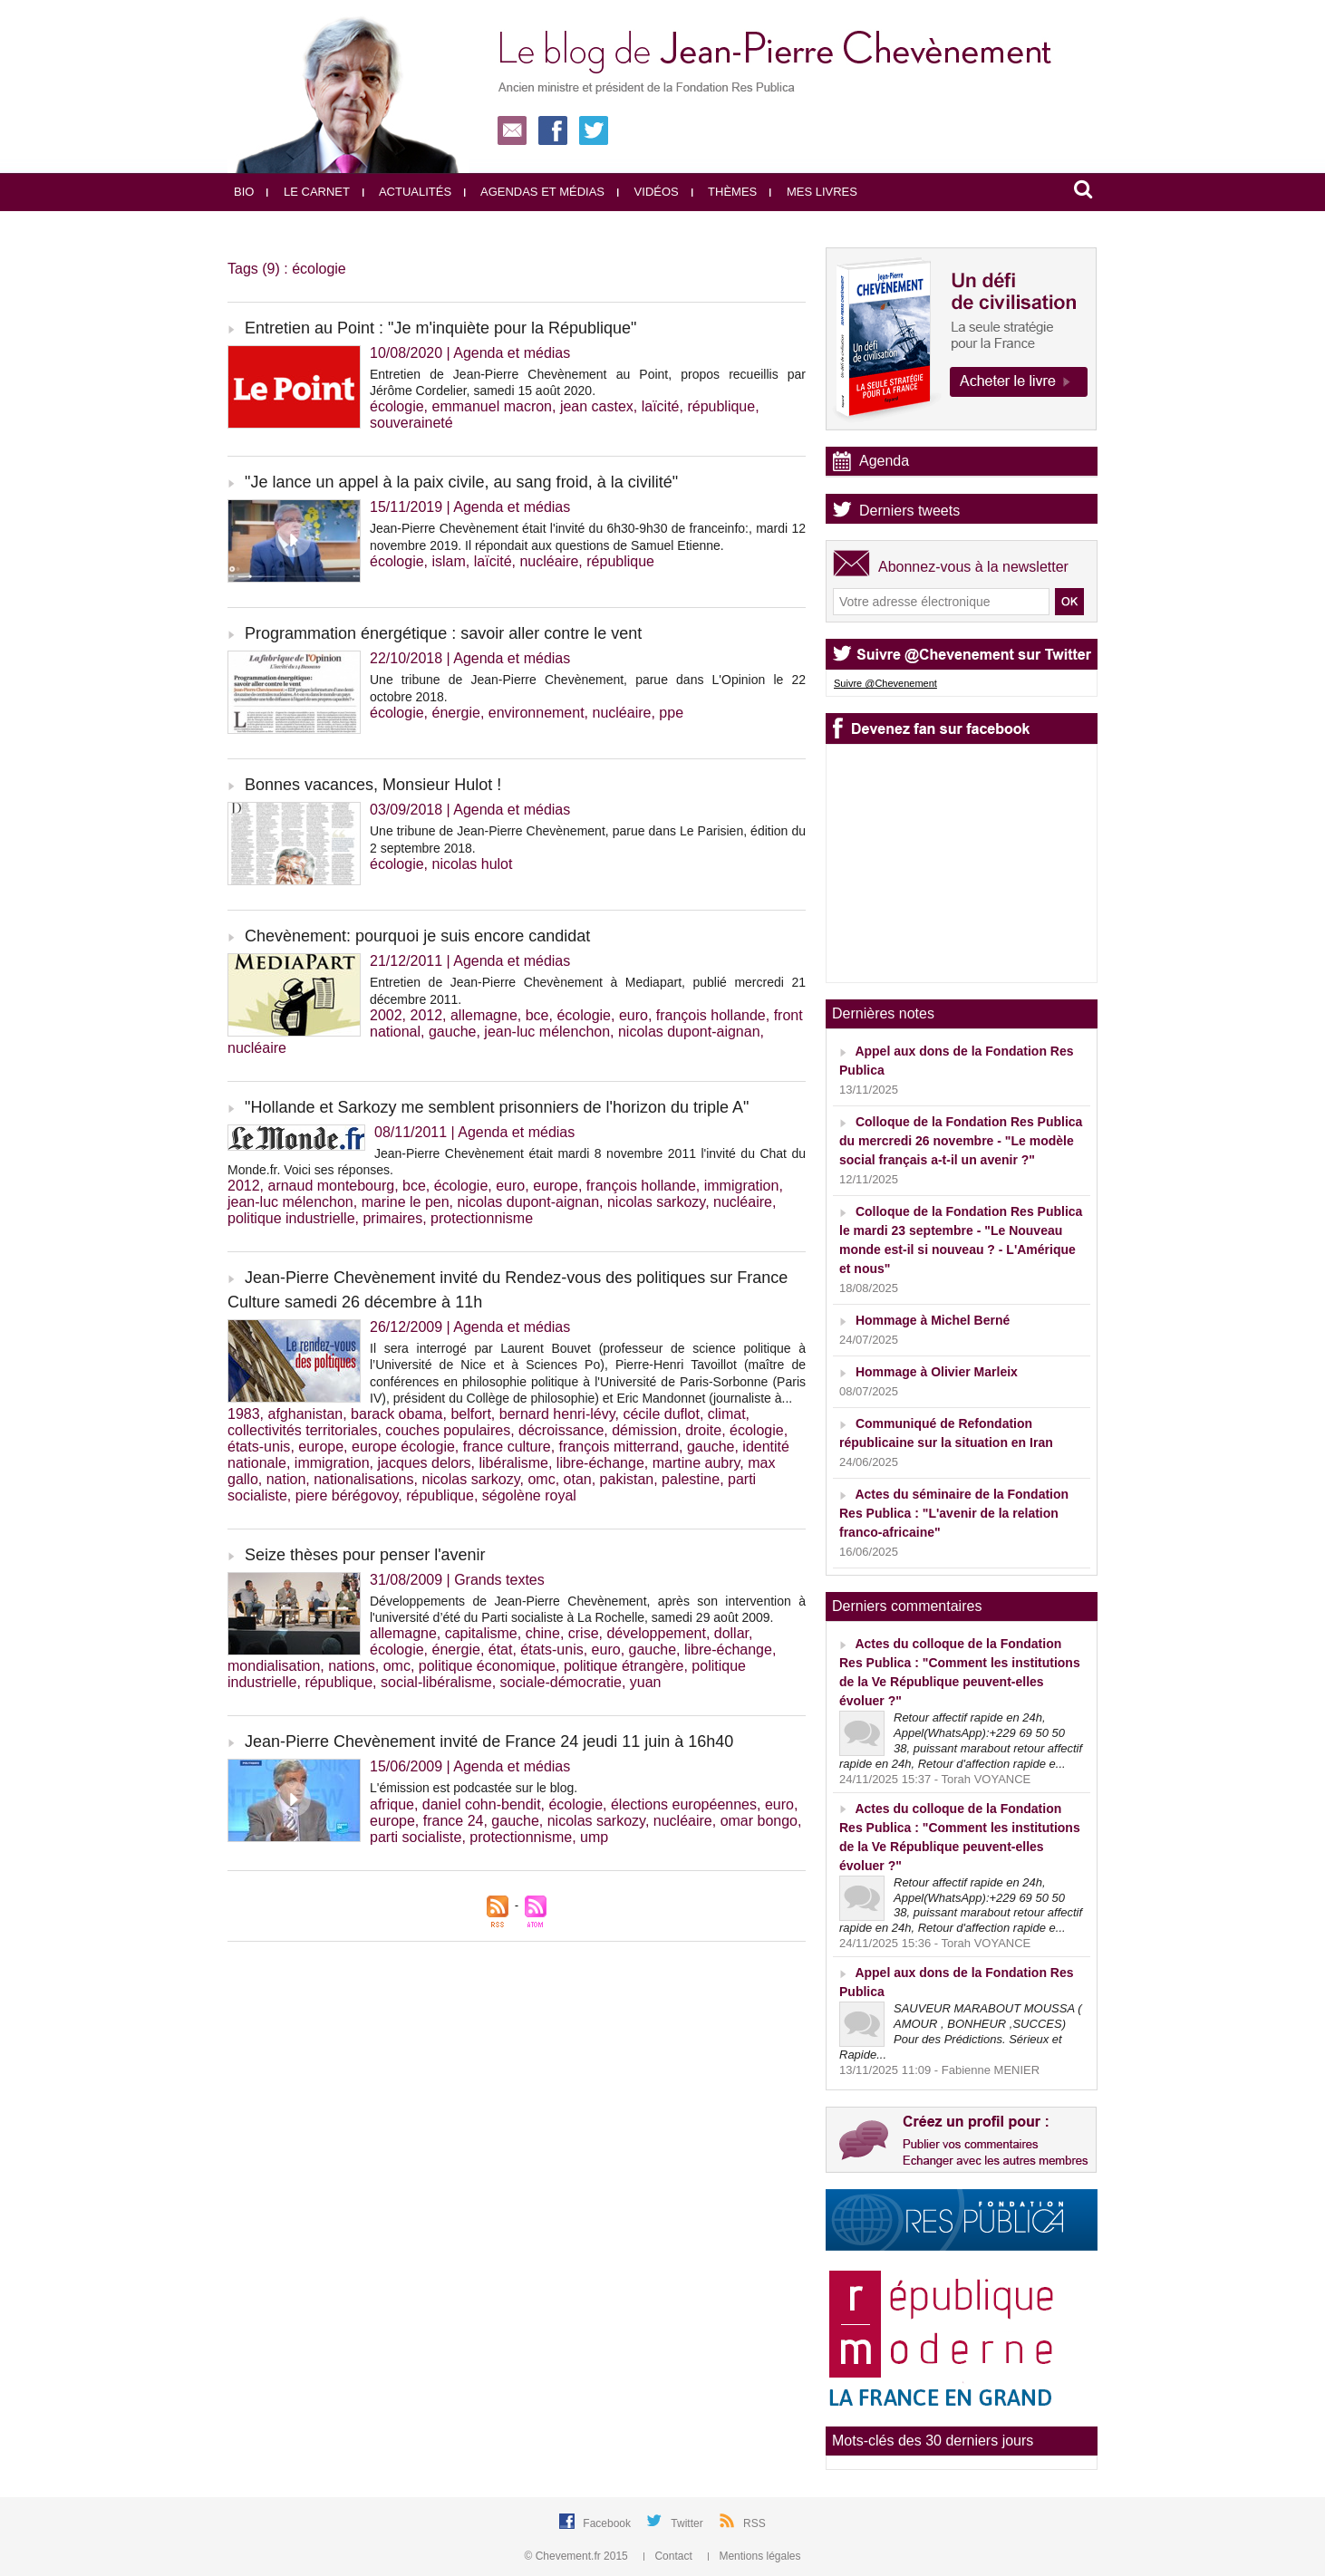  What do you see at coordinates (487, 1666) in the screenshot?
I see `politique économique` at bounding box center [487, 1666].